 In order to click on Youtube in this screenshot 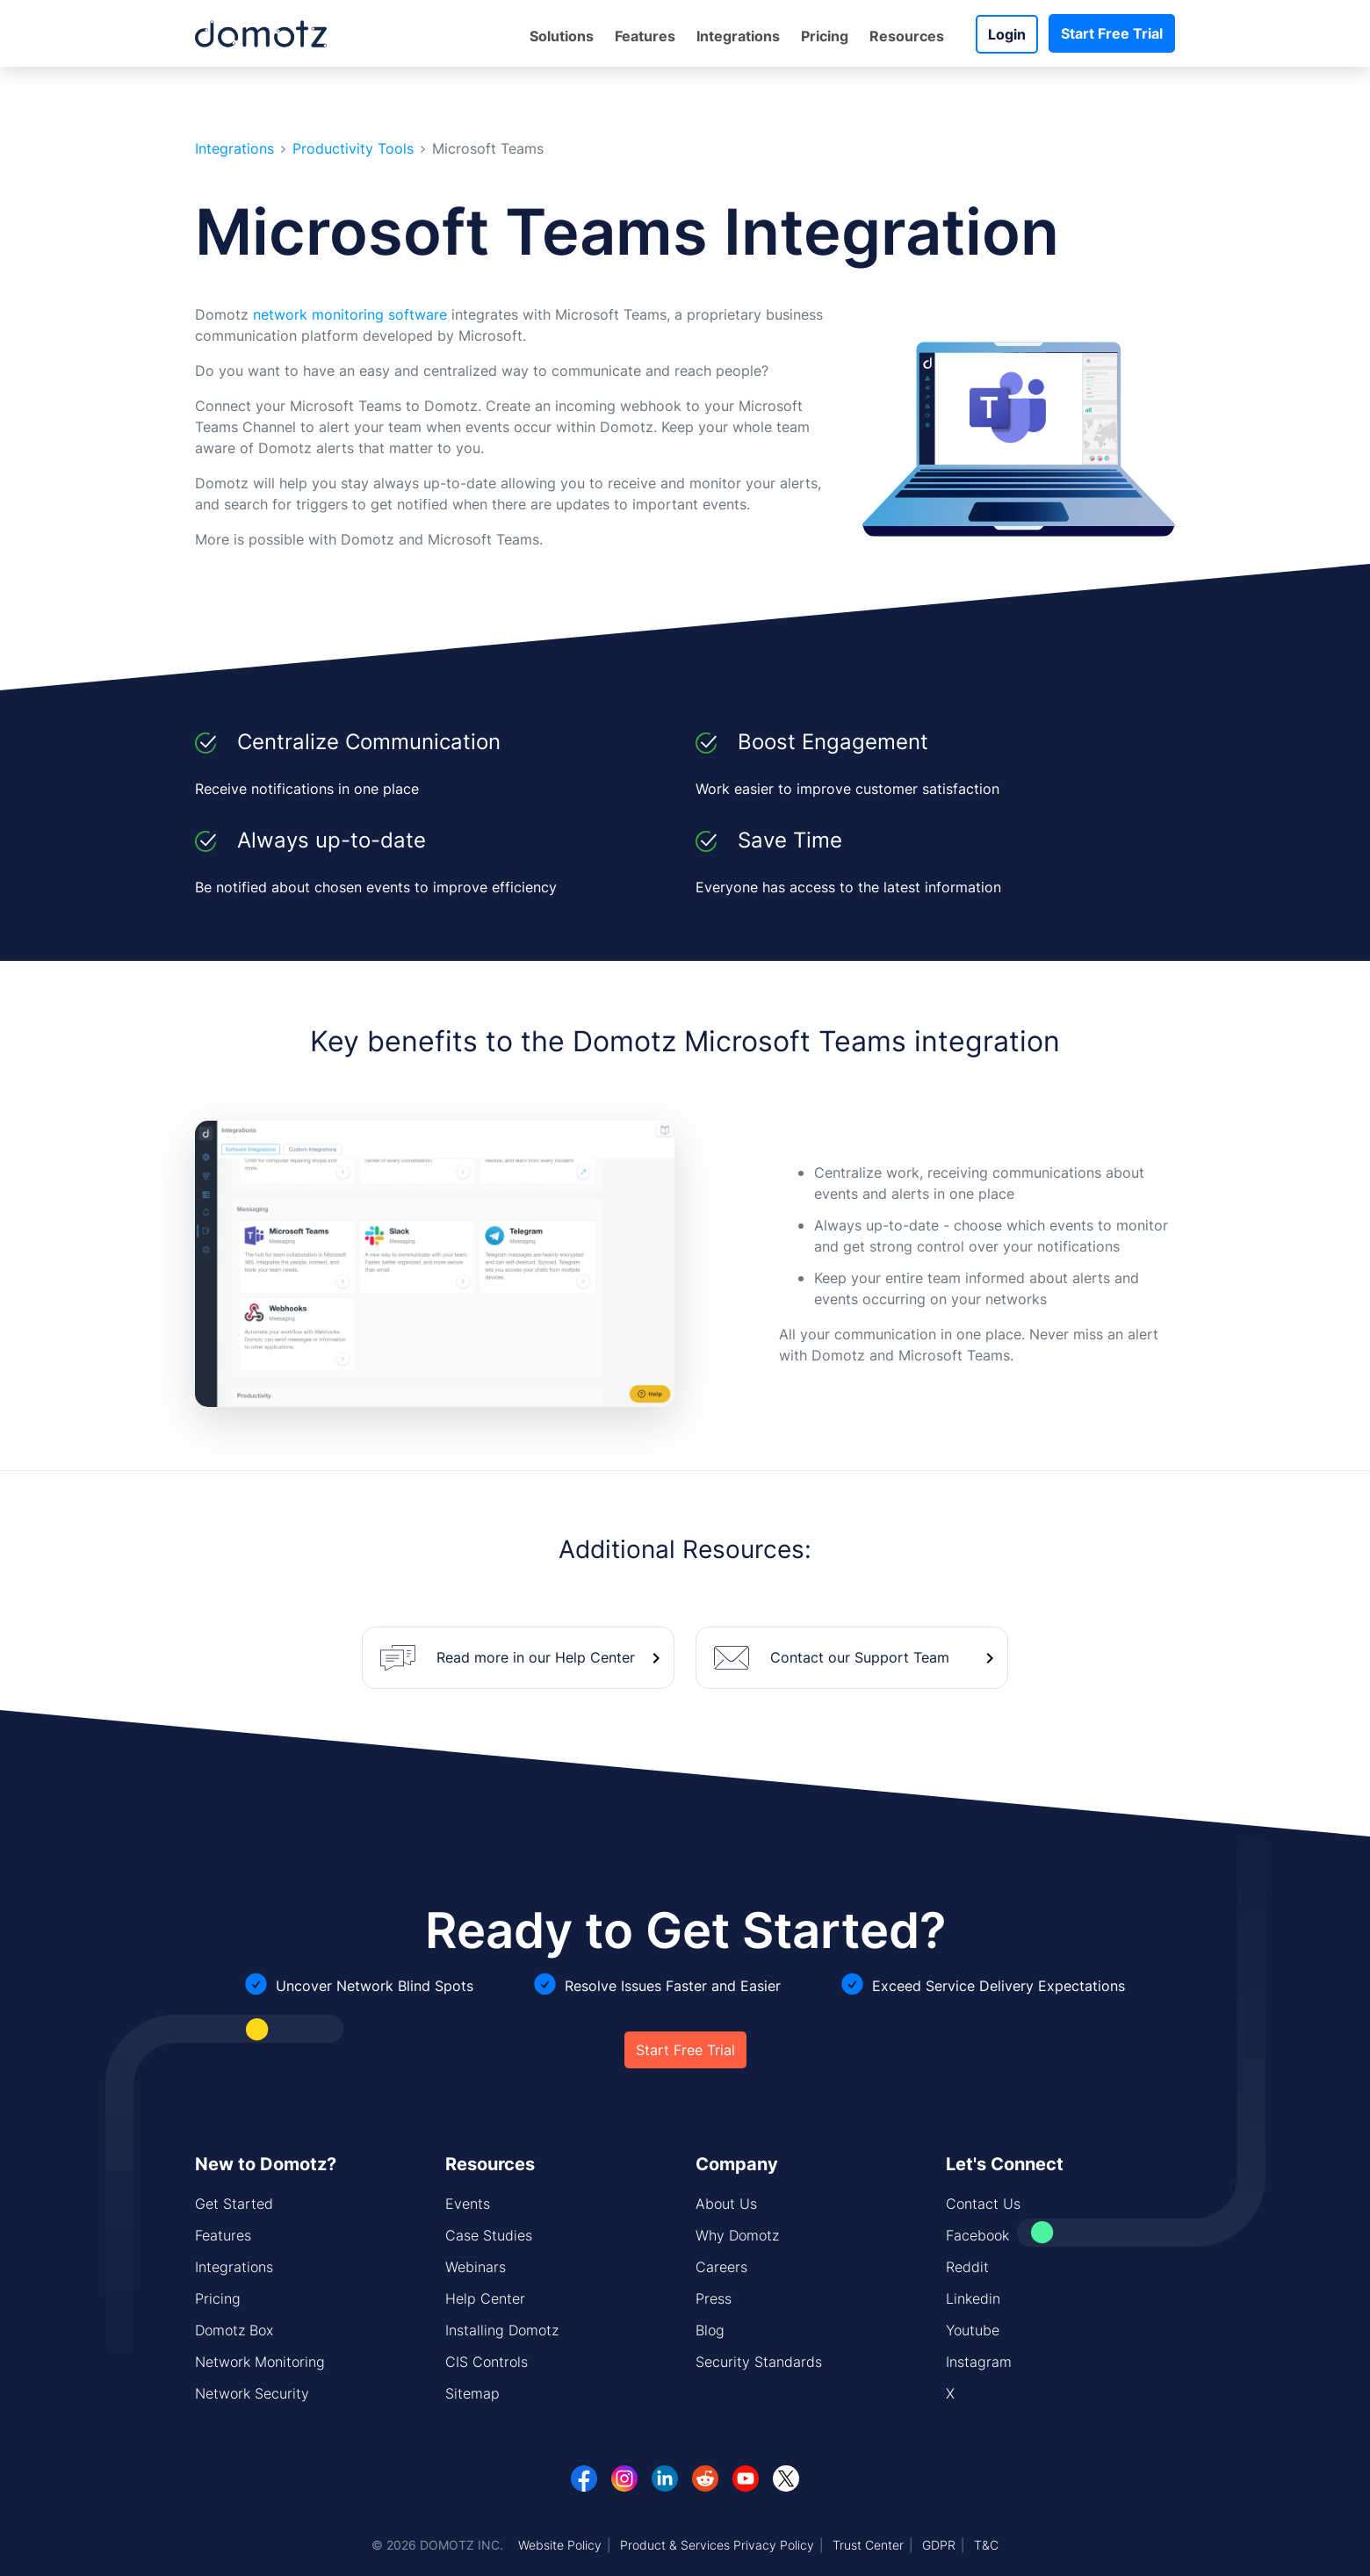, I will do `click(972, 2330)`.